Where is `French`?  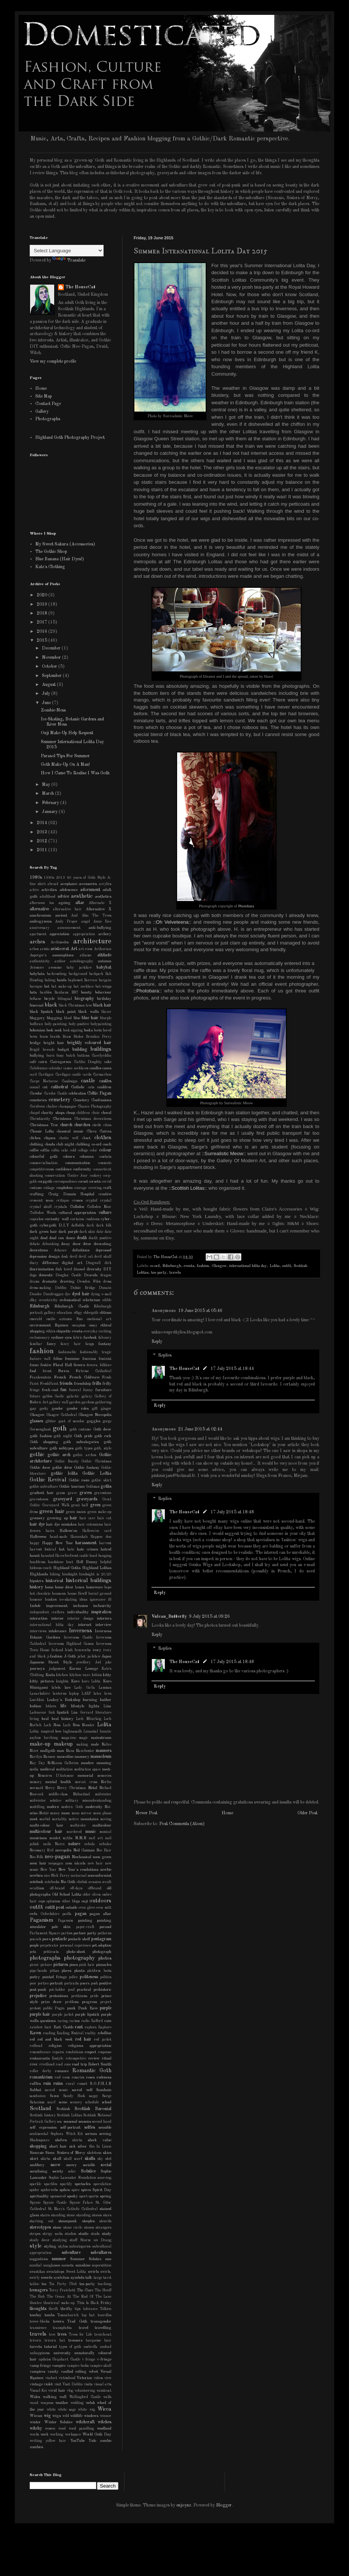
French is located at coordinates (60, 1378).